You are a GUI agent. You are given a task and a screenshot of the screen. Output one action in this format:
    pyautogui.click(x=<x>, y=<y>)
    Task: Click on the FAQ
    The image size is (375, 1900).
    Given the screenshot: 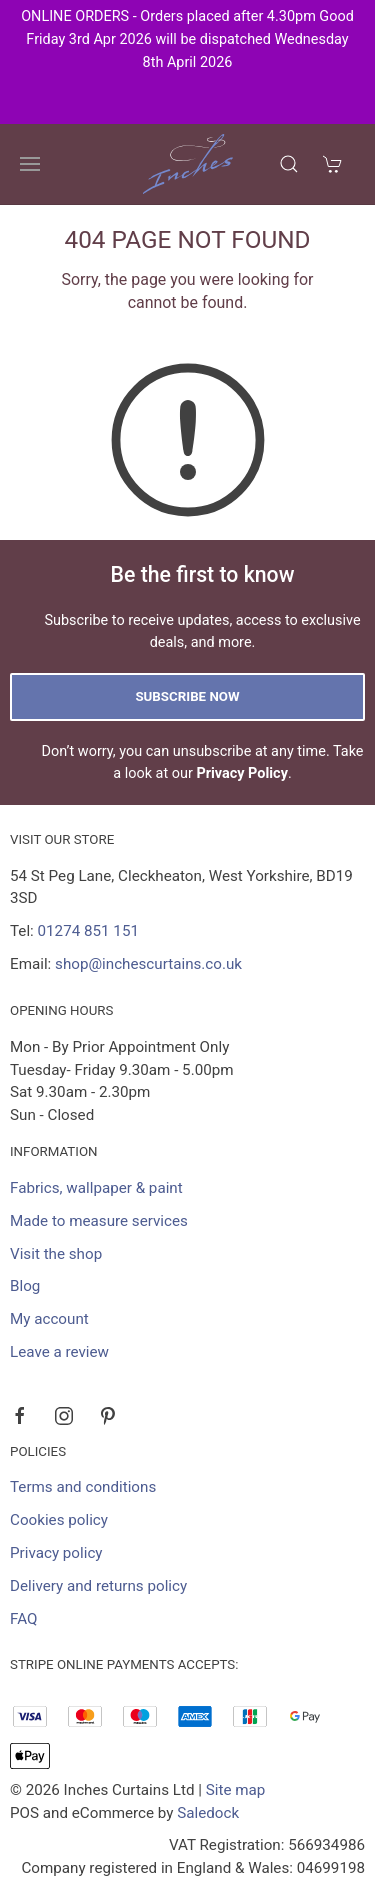 What is the action you would take?
    pyautogui.click(x=23, y=1619)
    